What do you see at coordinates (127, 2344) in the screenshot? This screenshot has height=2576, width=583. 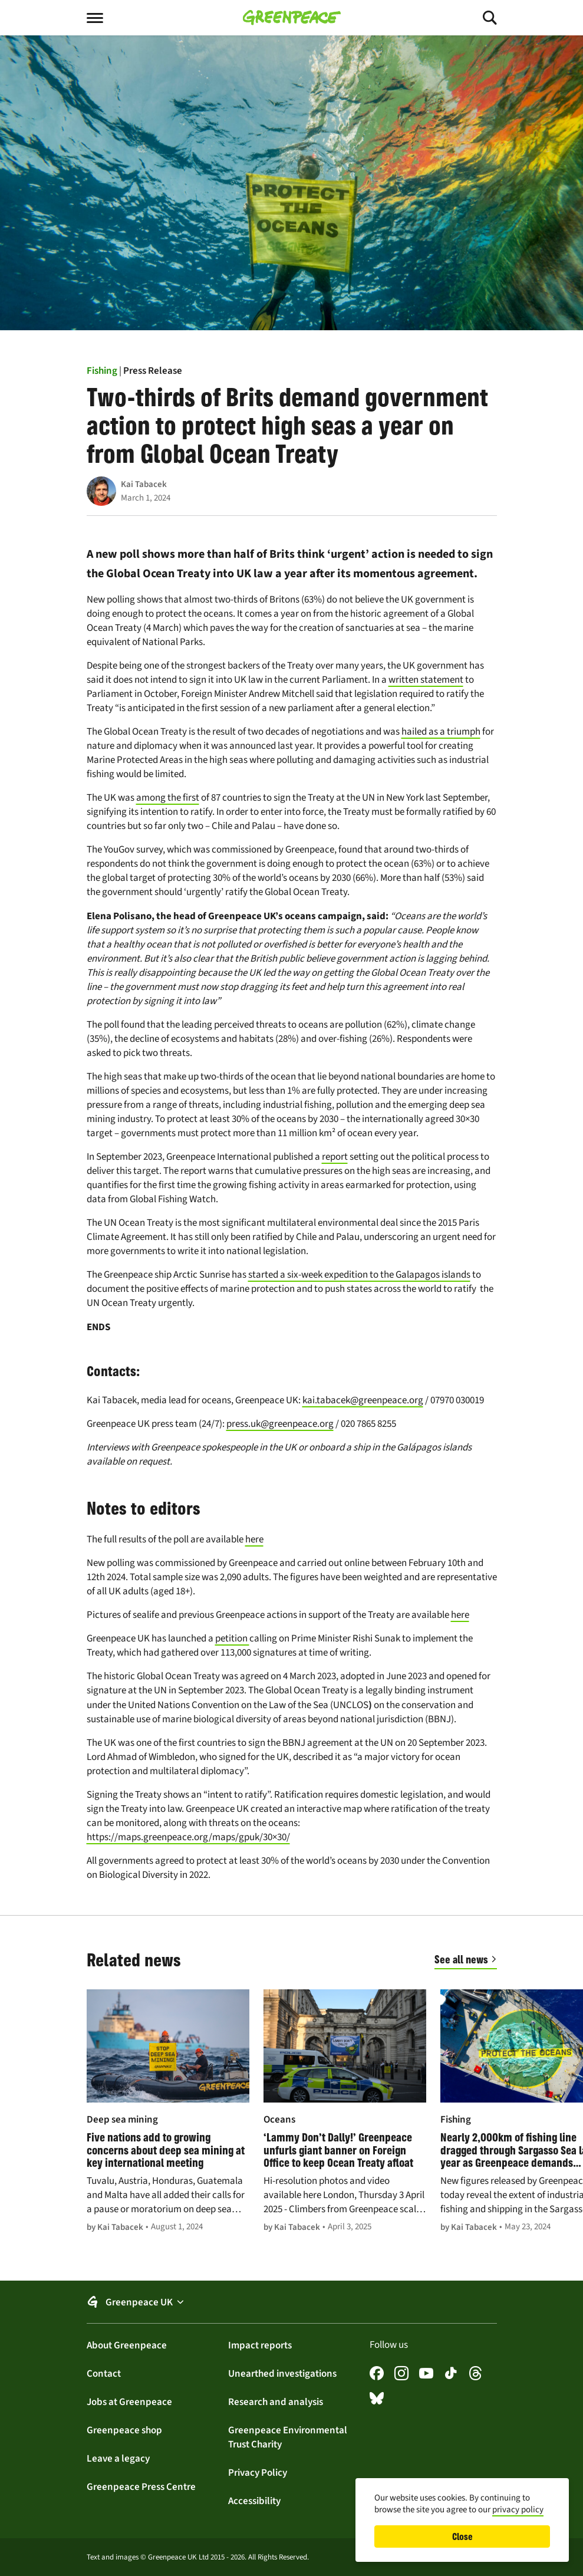 I see `About Greenpeace` at bounding box center [127, 2344].